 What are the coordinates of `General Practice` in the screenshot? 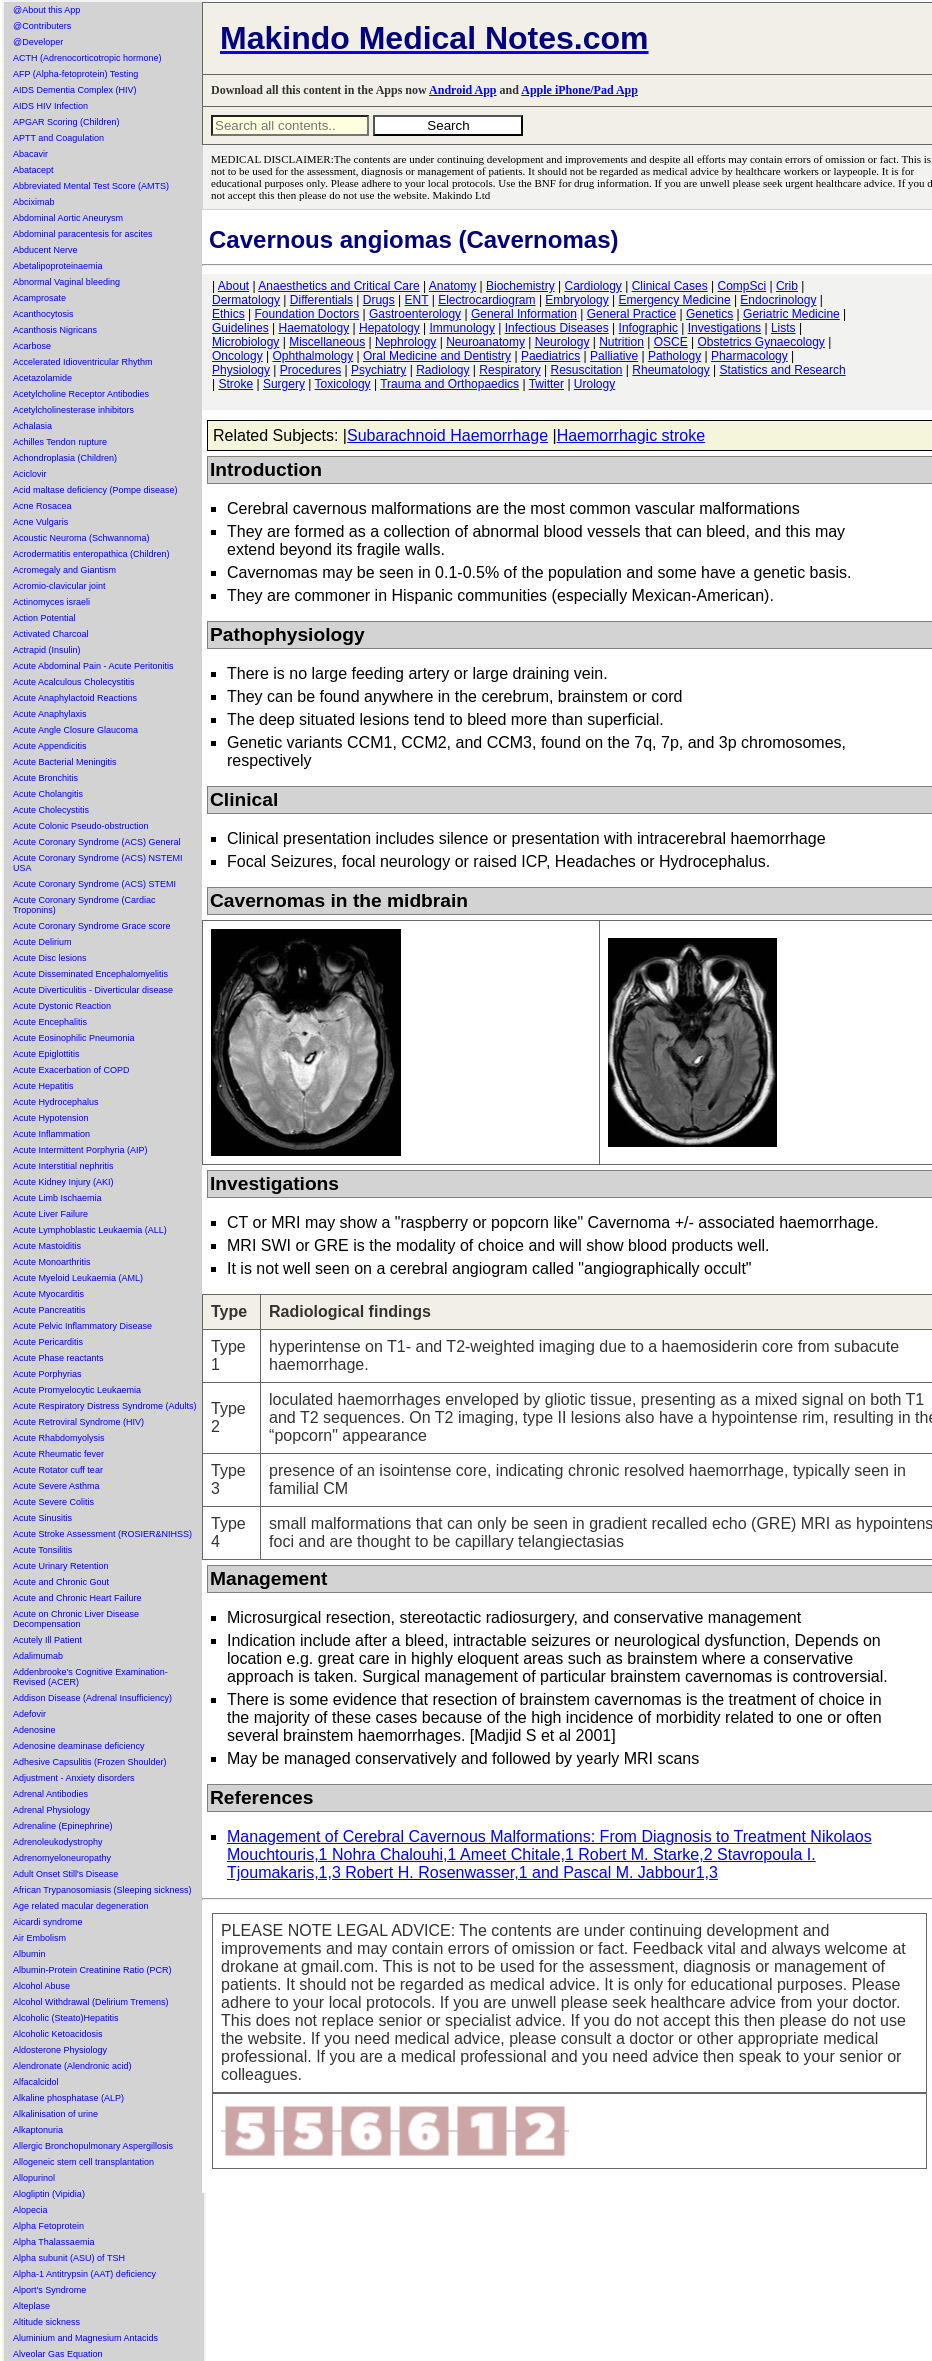 It's located at (631, 314).